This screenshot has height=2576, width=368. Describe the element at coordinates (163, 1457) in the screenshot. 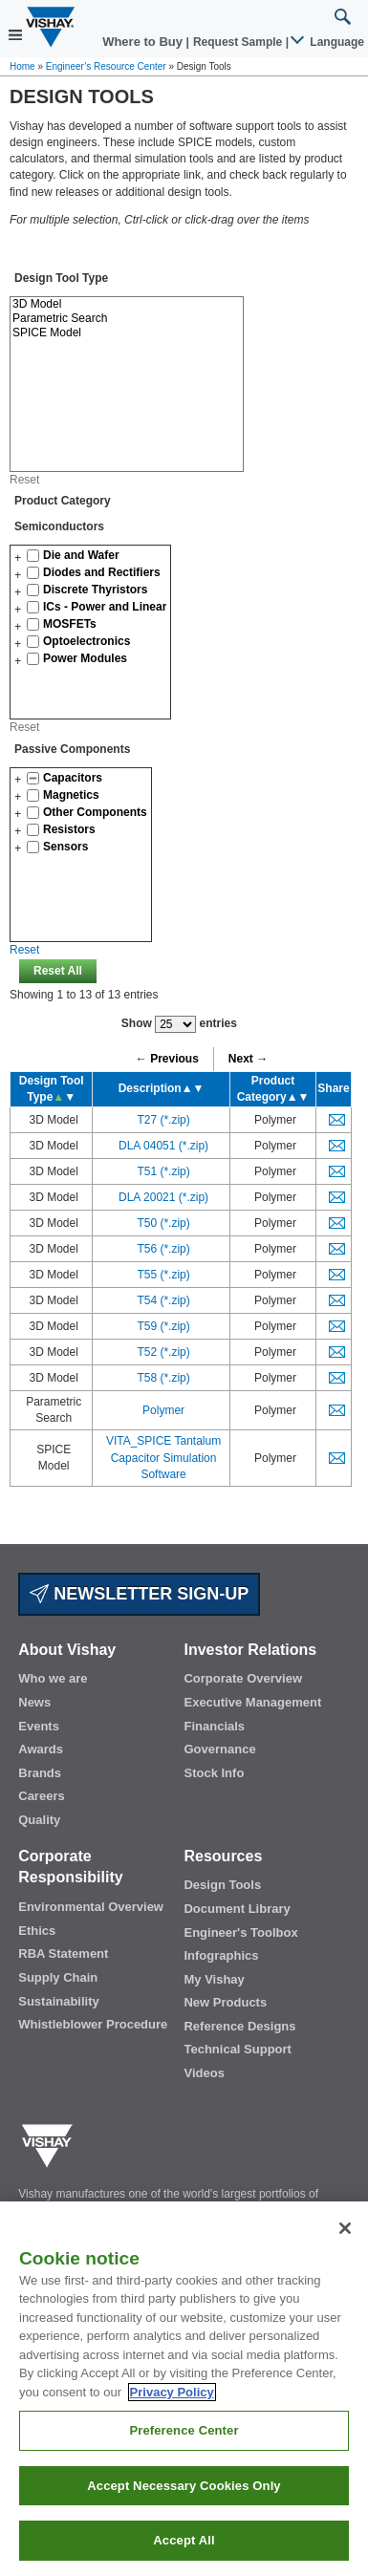

I see `VITA_SPICE Tantalum Capacitor Simulation Software` at that location.